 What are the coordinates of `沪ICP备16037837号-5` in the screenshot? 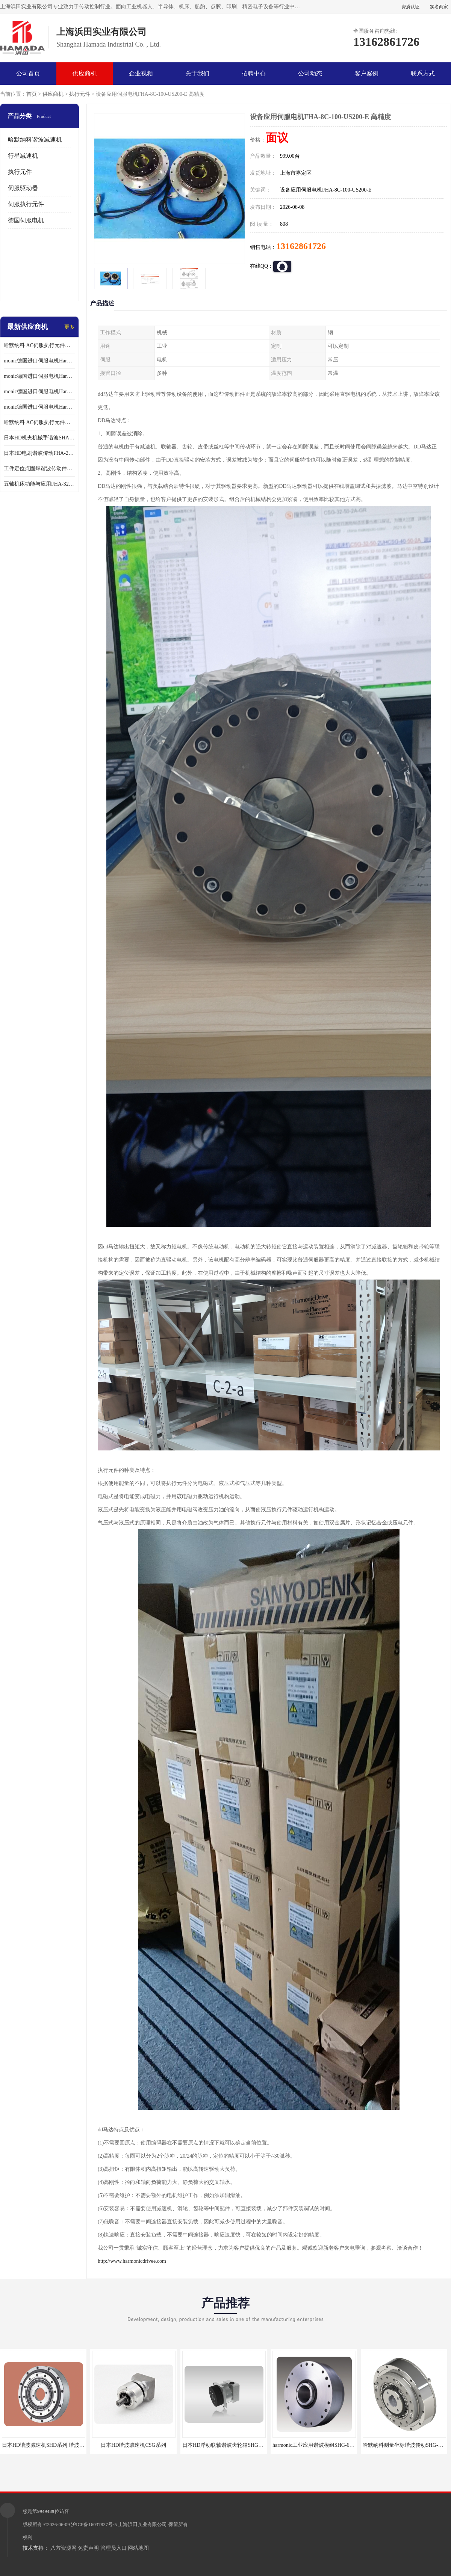 It's located at (94, 2524).